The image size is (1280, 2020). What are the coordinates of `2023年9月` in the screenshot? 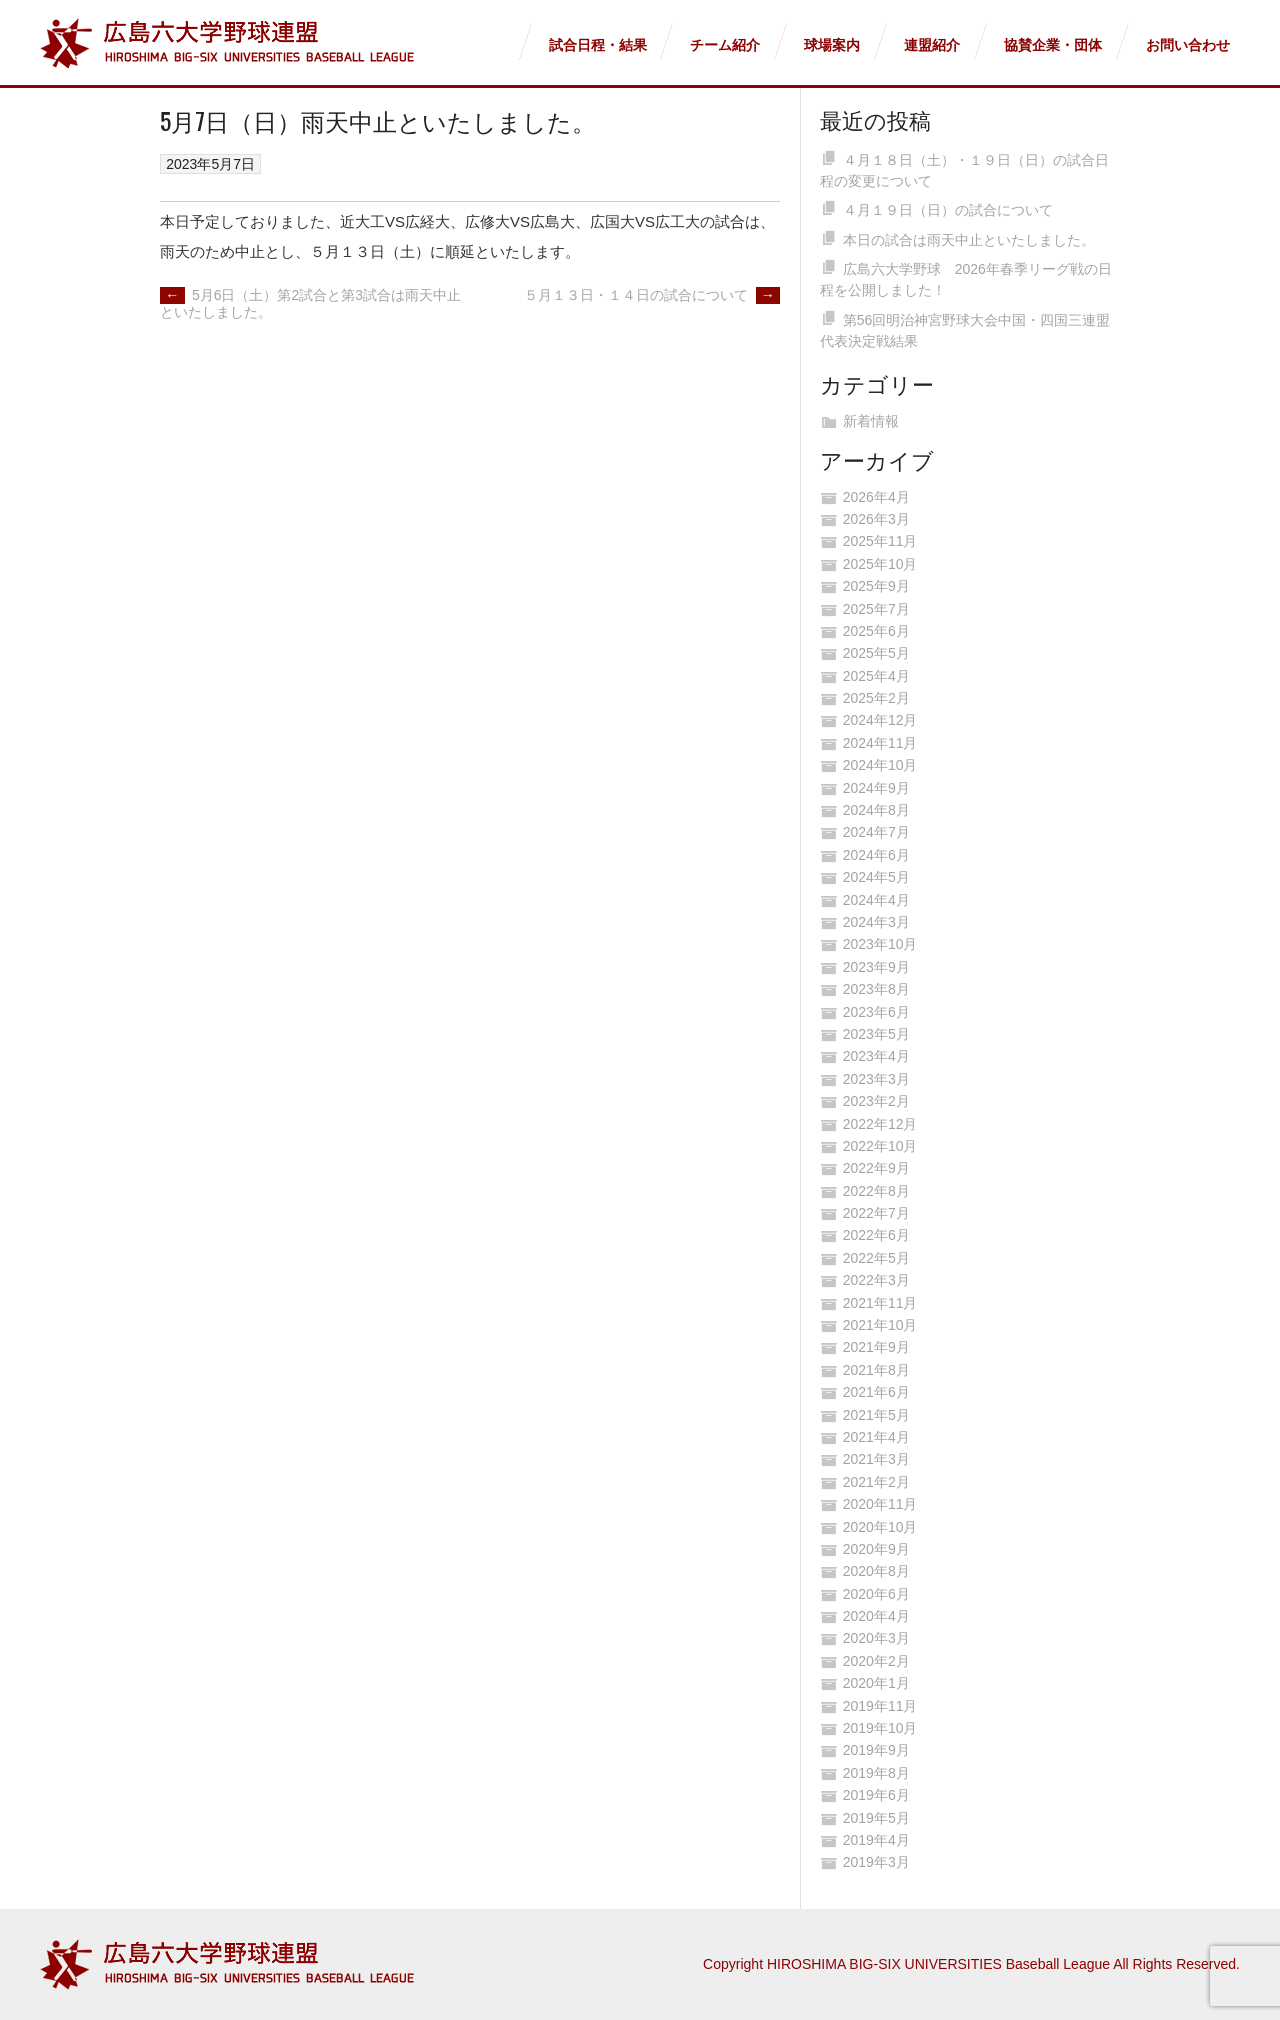 It's located at (876, 967).